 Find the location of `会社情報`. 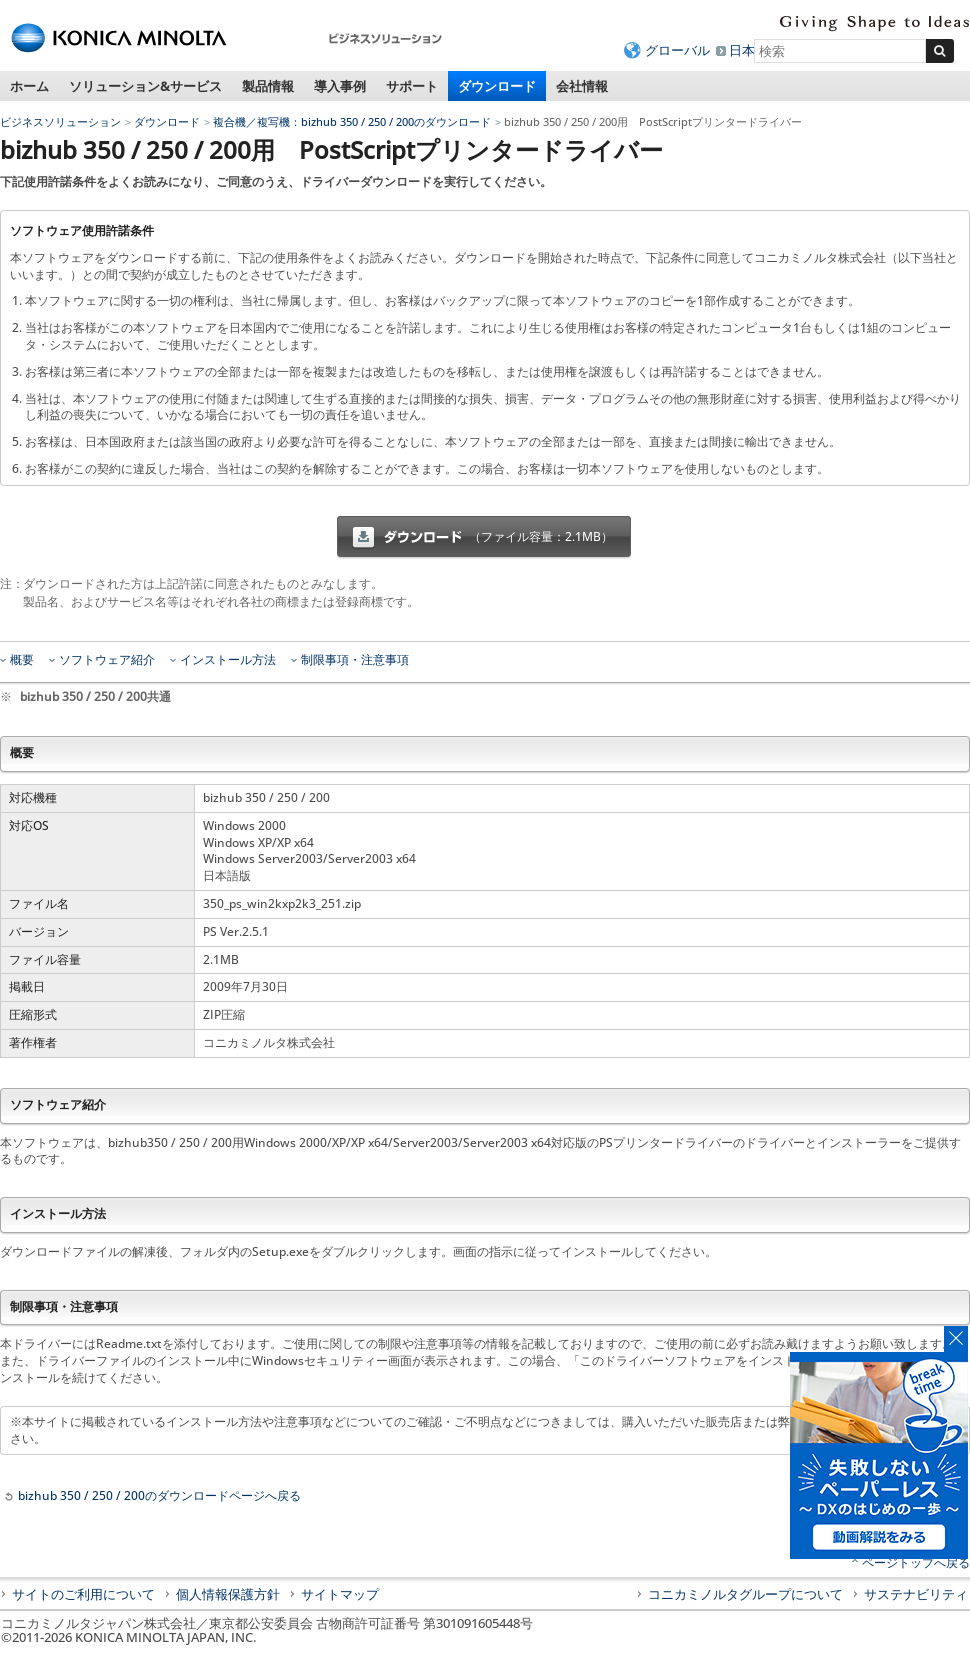

会社情報 is located at coordinates (582, 86).